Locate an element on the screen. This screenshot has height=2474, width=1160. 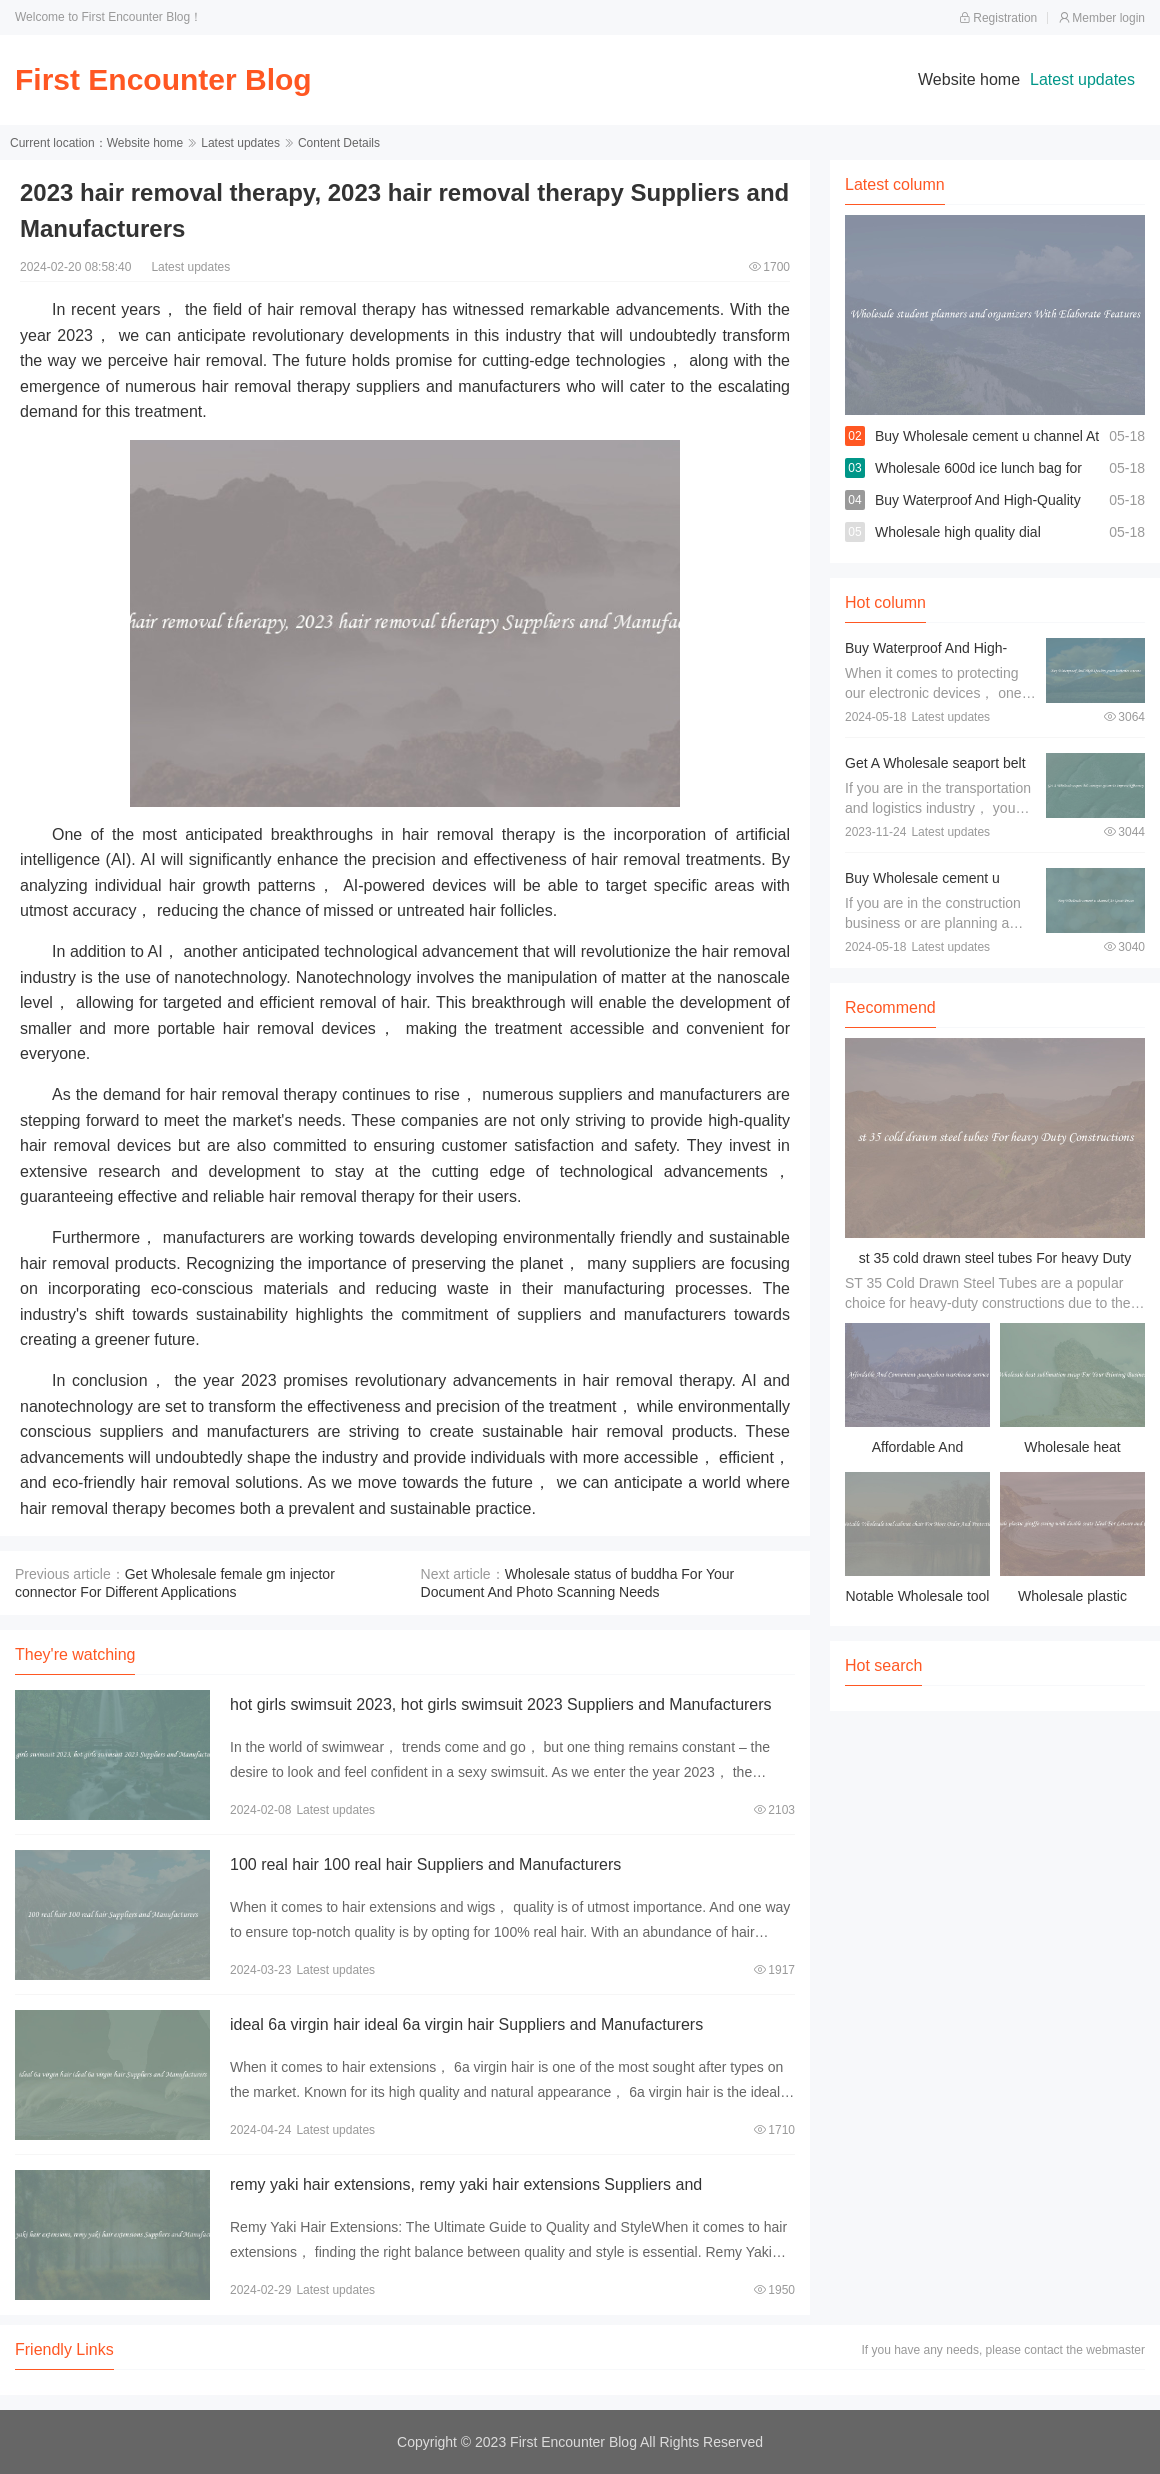
Registration is located at coordinates (998, 18).